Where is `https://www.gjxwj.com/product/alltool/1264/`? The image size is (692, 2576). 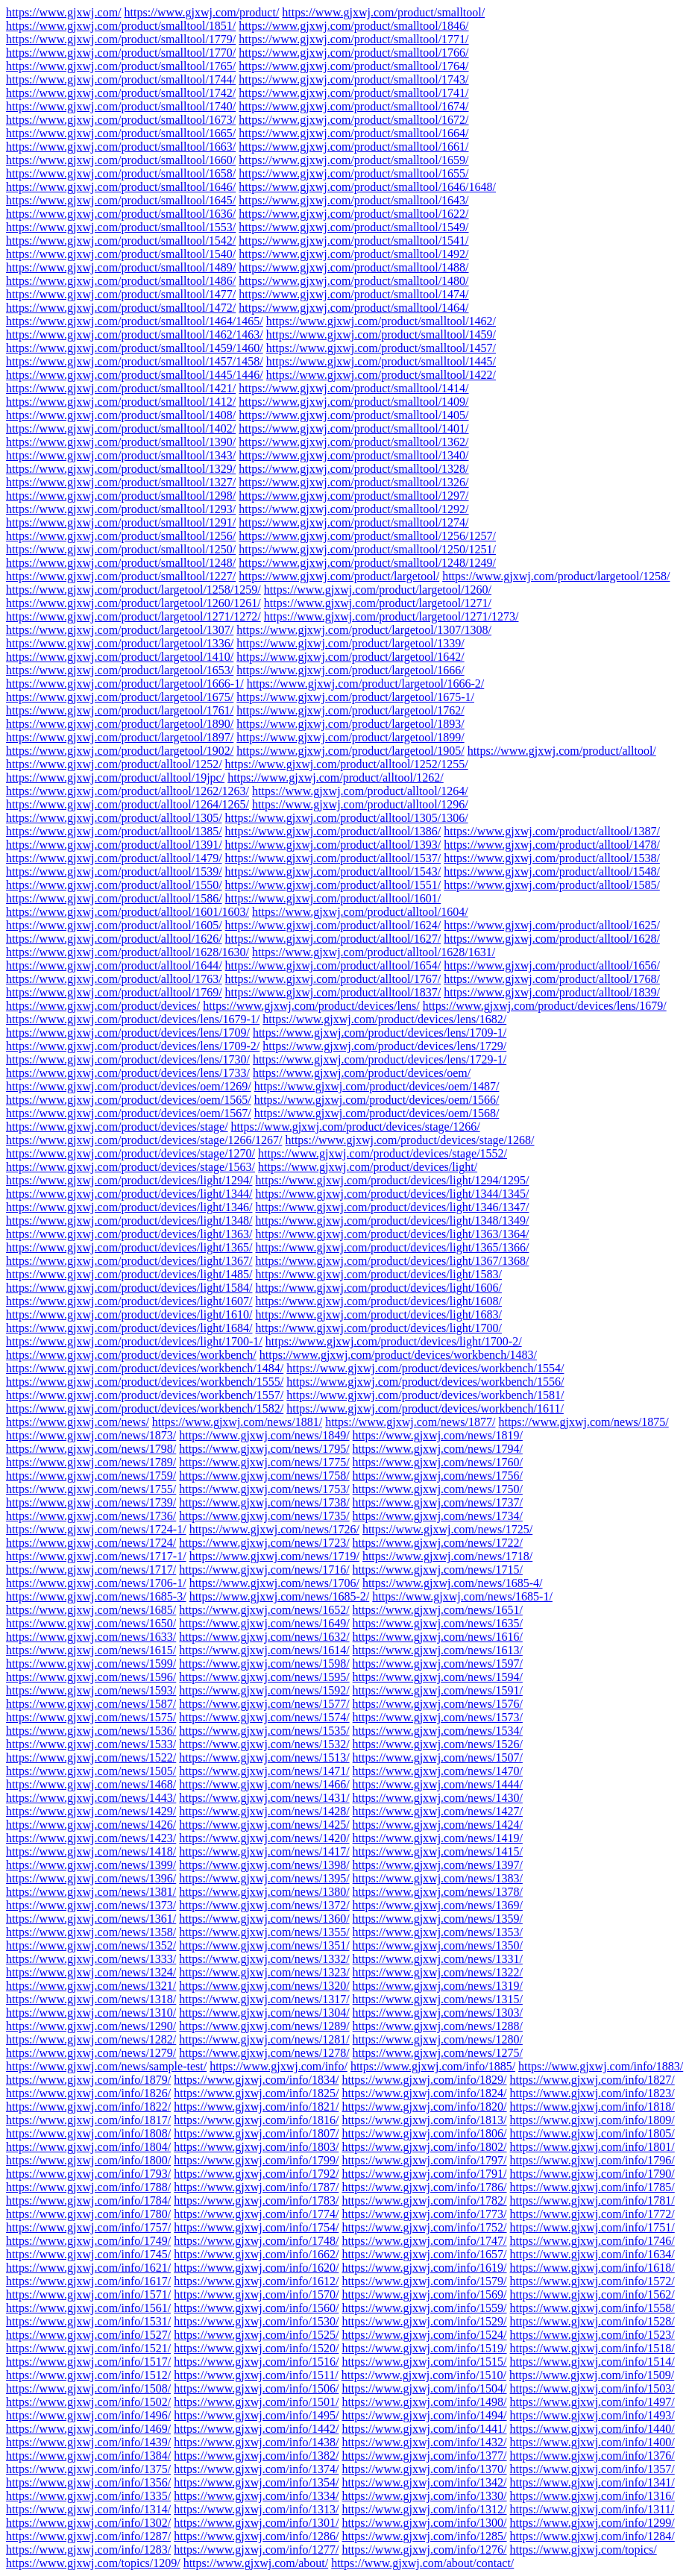 https://www.gjxwj.com/product/alltool/1264/ is located at coordinates (360, 791).